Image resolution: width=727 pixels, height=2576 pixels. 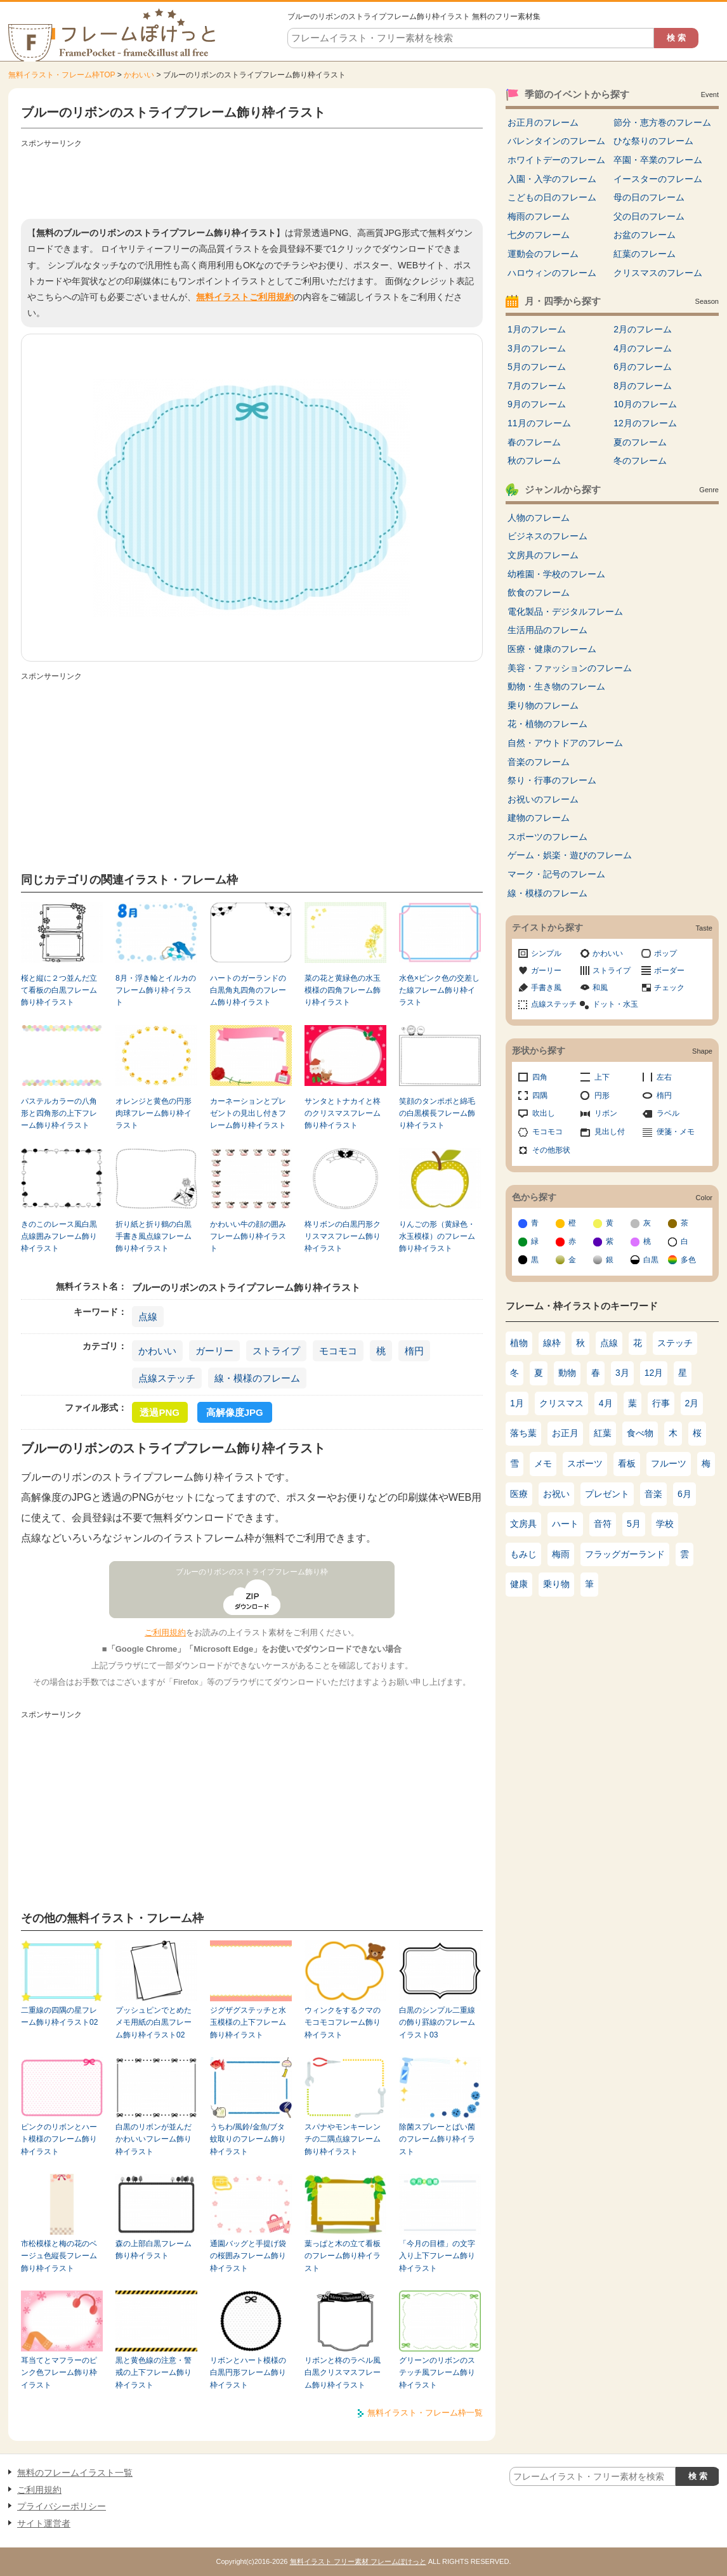 I want to click on 3月のフレーム, so click(x=537, y=348).